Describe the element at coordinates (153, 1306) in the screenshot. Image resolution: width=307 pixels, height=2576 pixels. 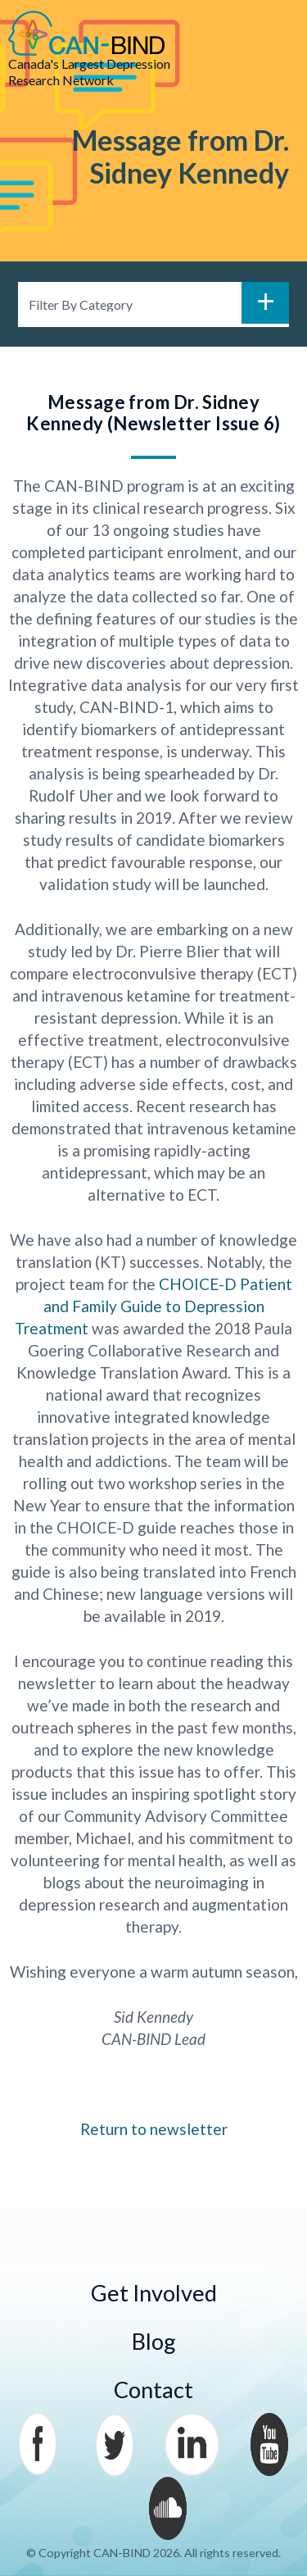
I see `CHOICE-D Patient and Family Guide to Depression Treatment` at that location.